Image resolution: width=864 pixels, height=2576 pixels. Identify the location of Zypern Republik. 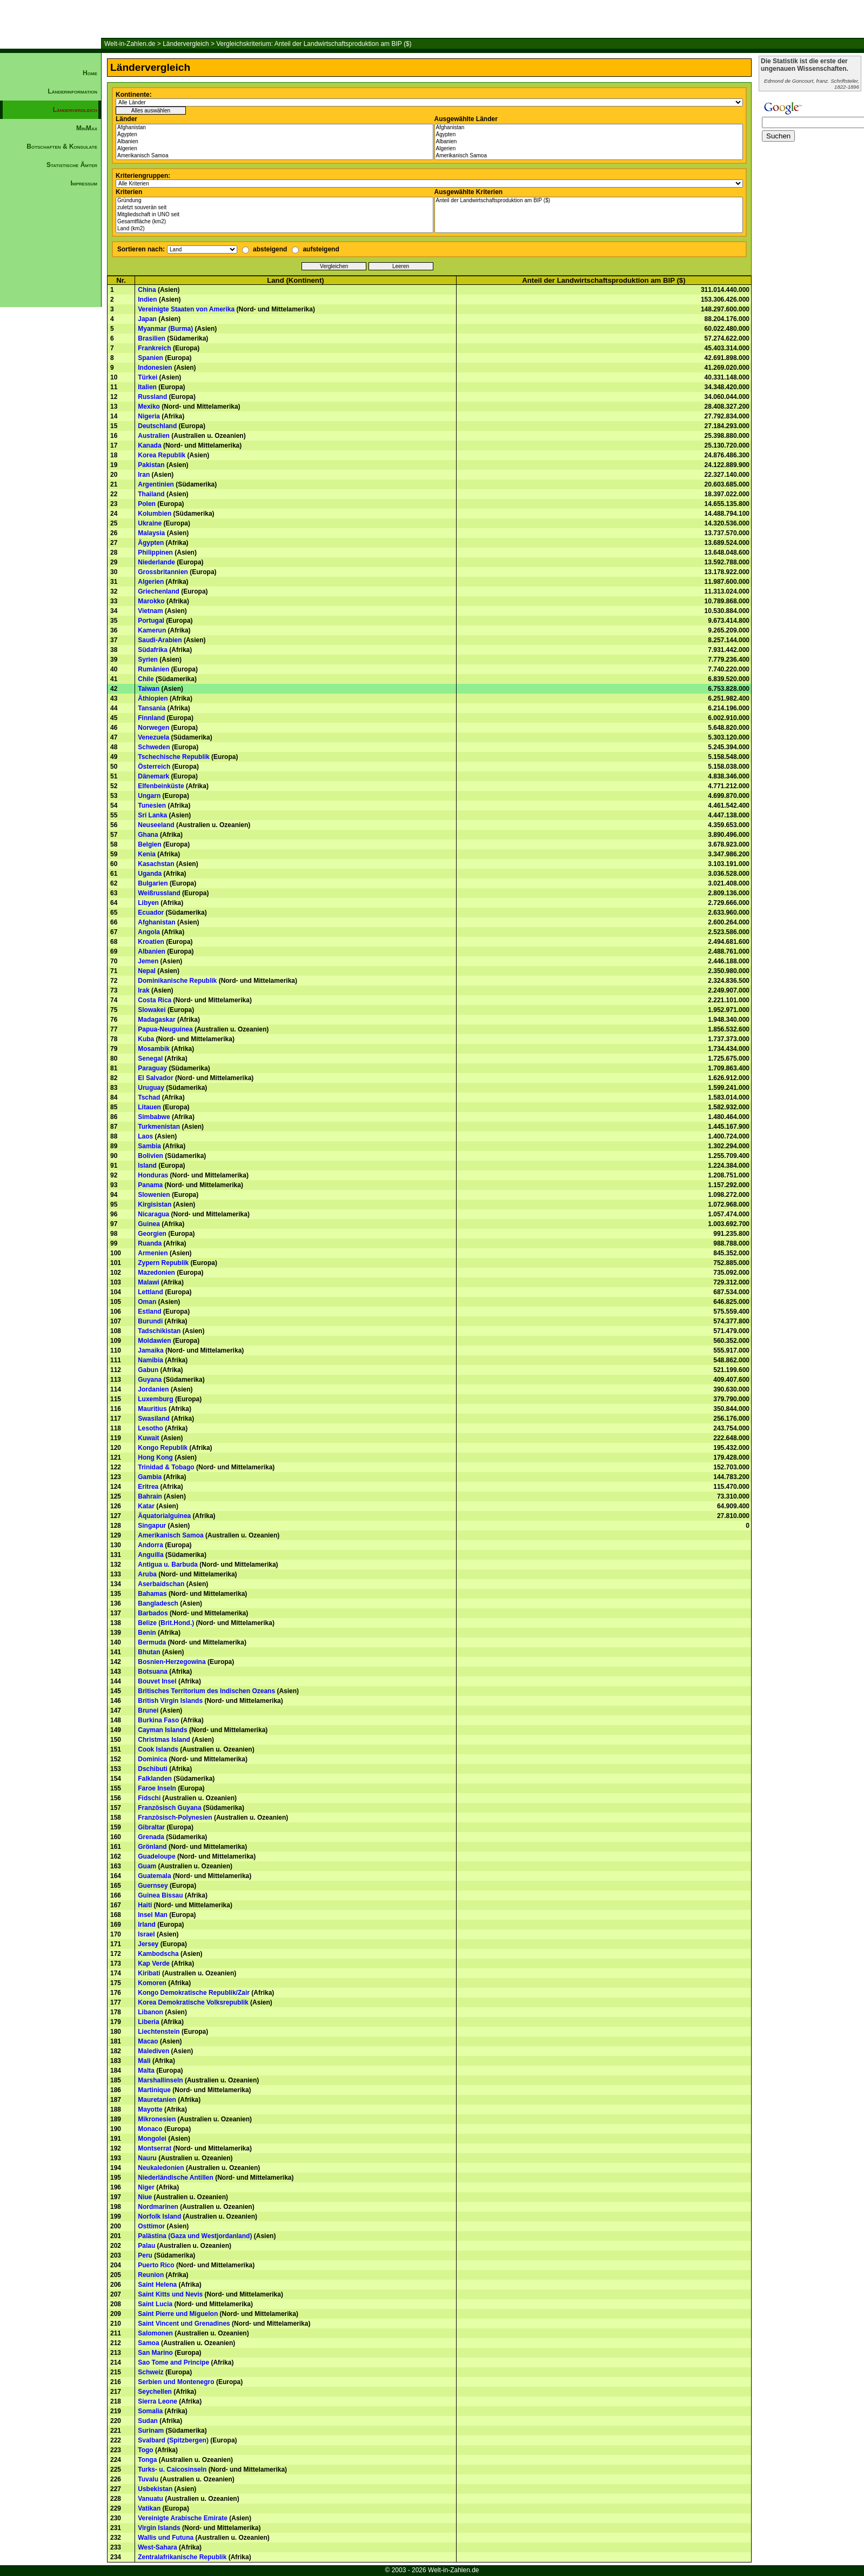
(163, 1263).